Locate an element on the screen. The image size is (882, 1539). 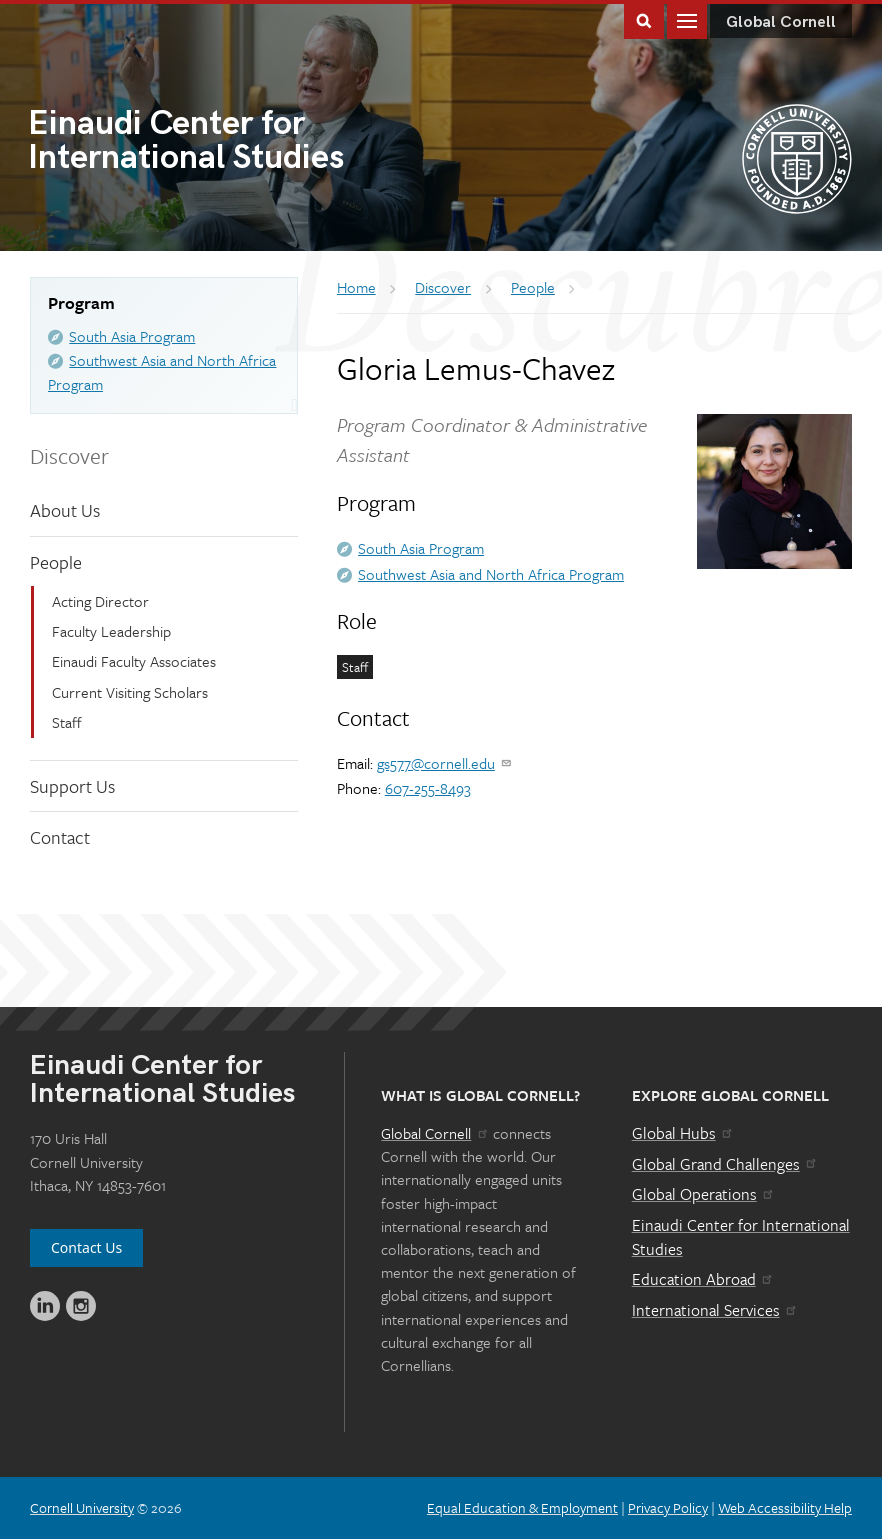
Staff is located at coordinates (67, 722).